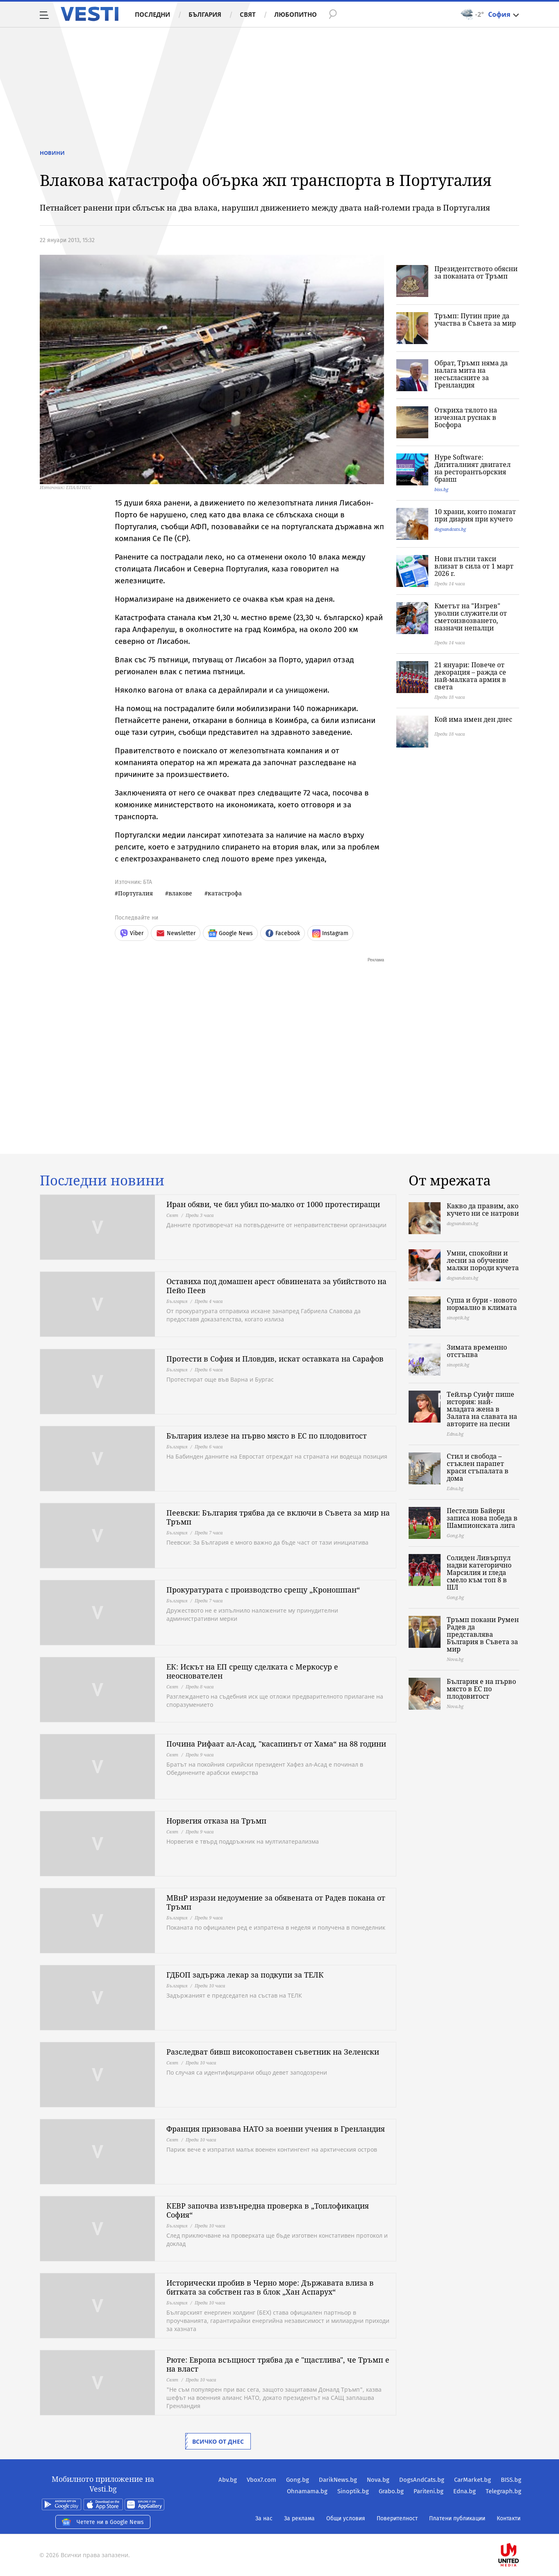 This screenshot has width=559, height=2576. Describe the element at coordinates (479, 1572) in the screenshot. I see `Солиден Ливърпул надви категорично Марсилия и гледа смело към топ 8 в ШЛ` at that location.